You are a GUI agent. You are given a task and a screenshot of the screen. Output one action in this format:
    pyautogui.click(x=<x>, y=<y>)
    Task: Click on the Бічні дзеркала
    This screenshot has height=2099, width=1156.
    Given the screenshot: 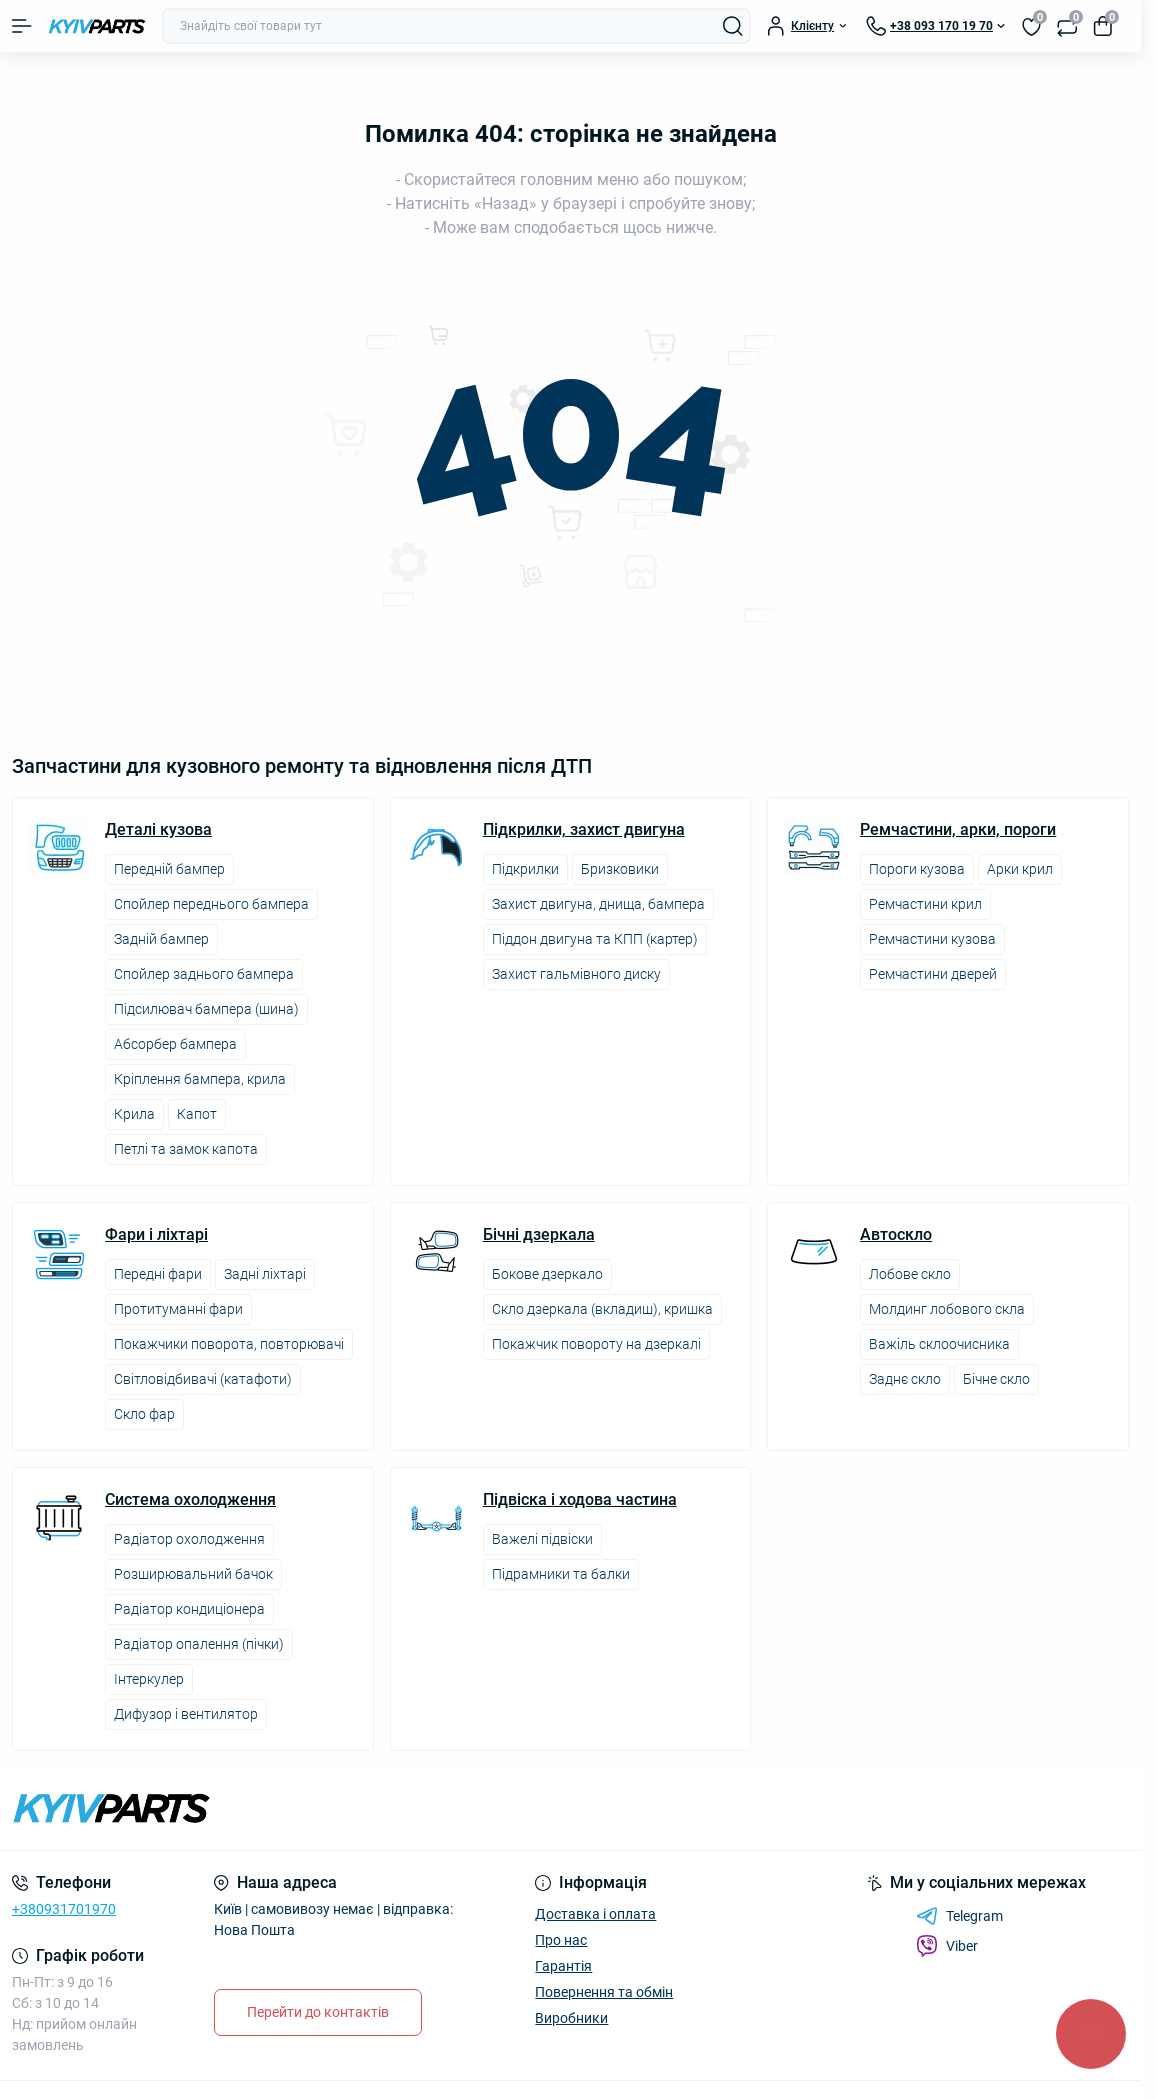 What is the action you would take?
    pyautogui.click(x=539, y=1235)
    